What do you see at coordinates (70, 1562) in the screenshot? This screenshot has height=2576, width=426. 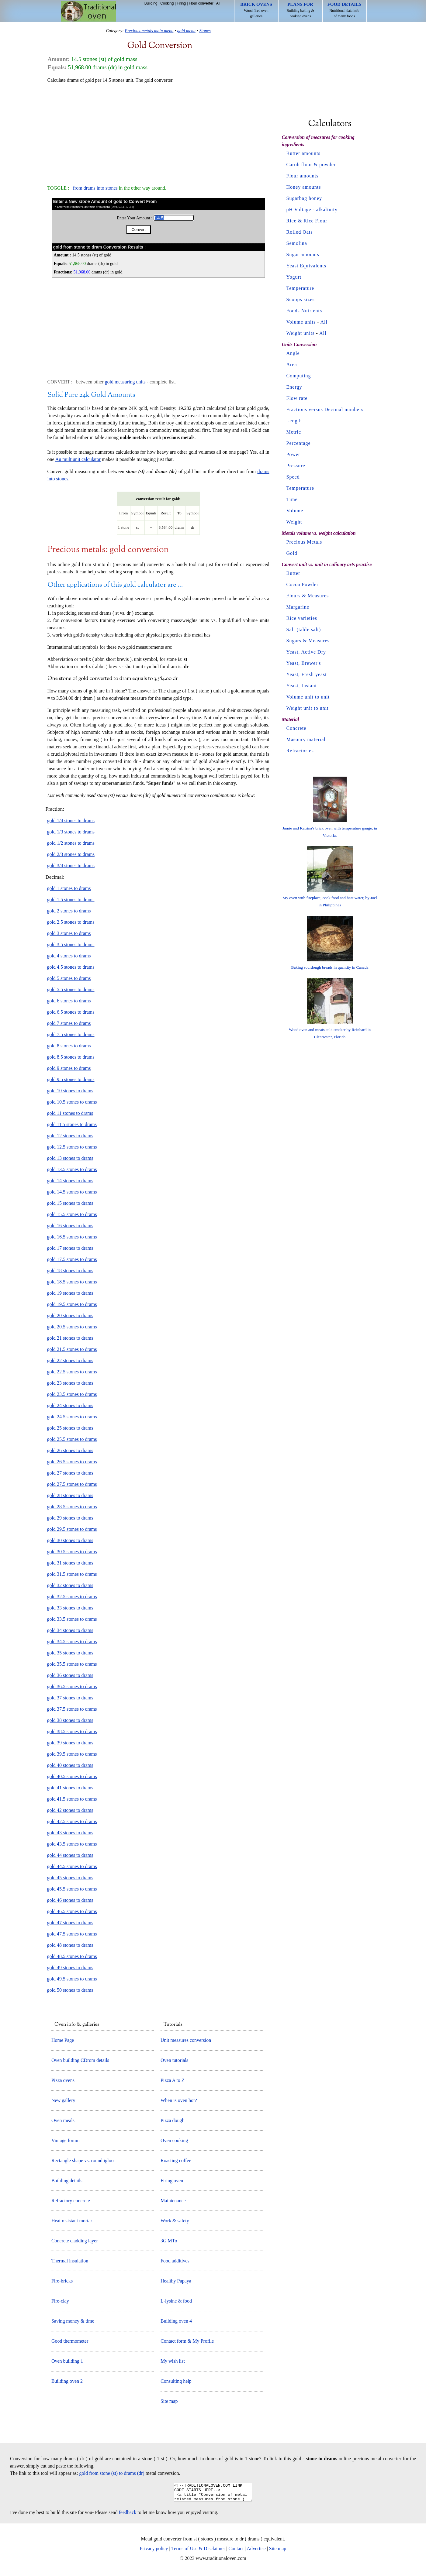 I see `gold 31 stones to drams` at bounding box center [70, 1562].